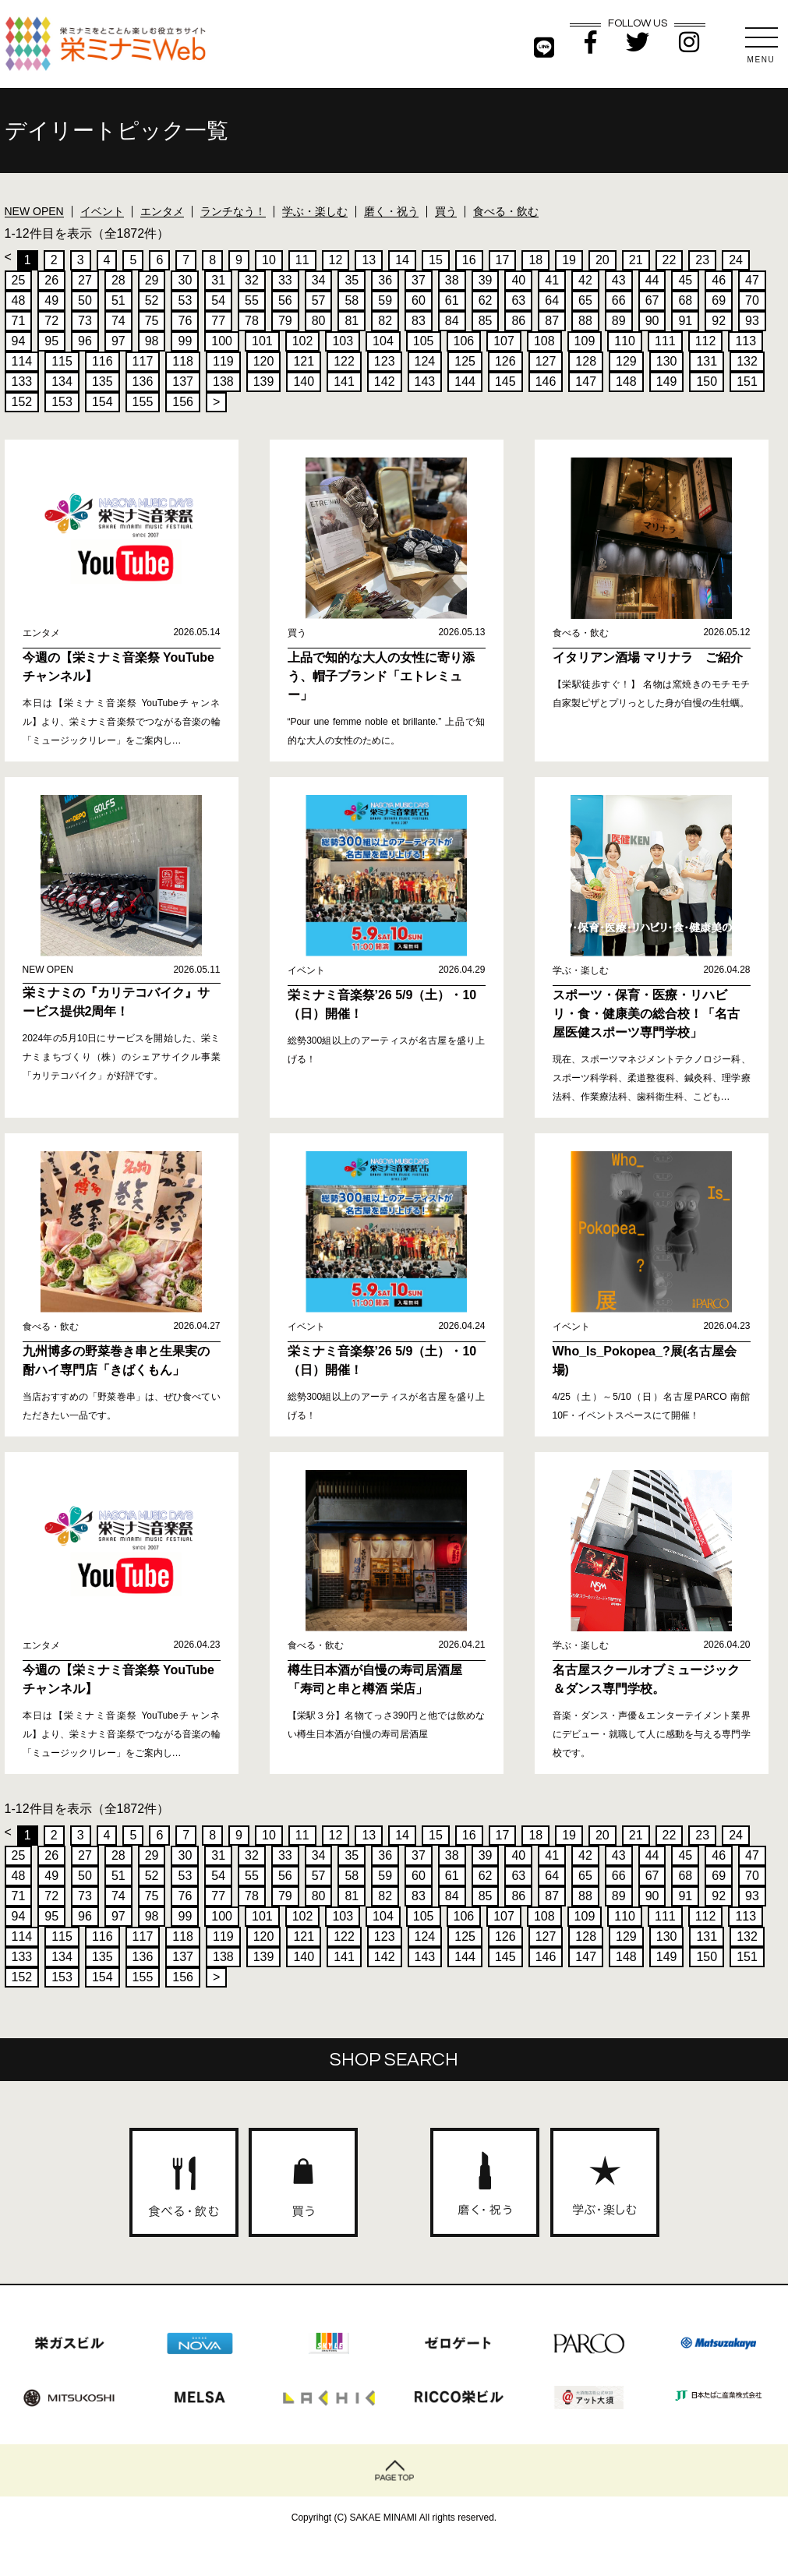 This screenshot has height=2576, width=788. What do you see at coordinates (602, 260) in the screenshot?
I see `20` at bounding box center [602, 260].